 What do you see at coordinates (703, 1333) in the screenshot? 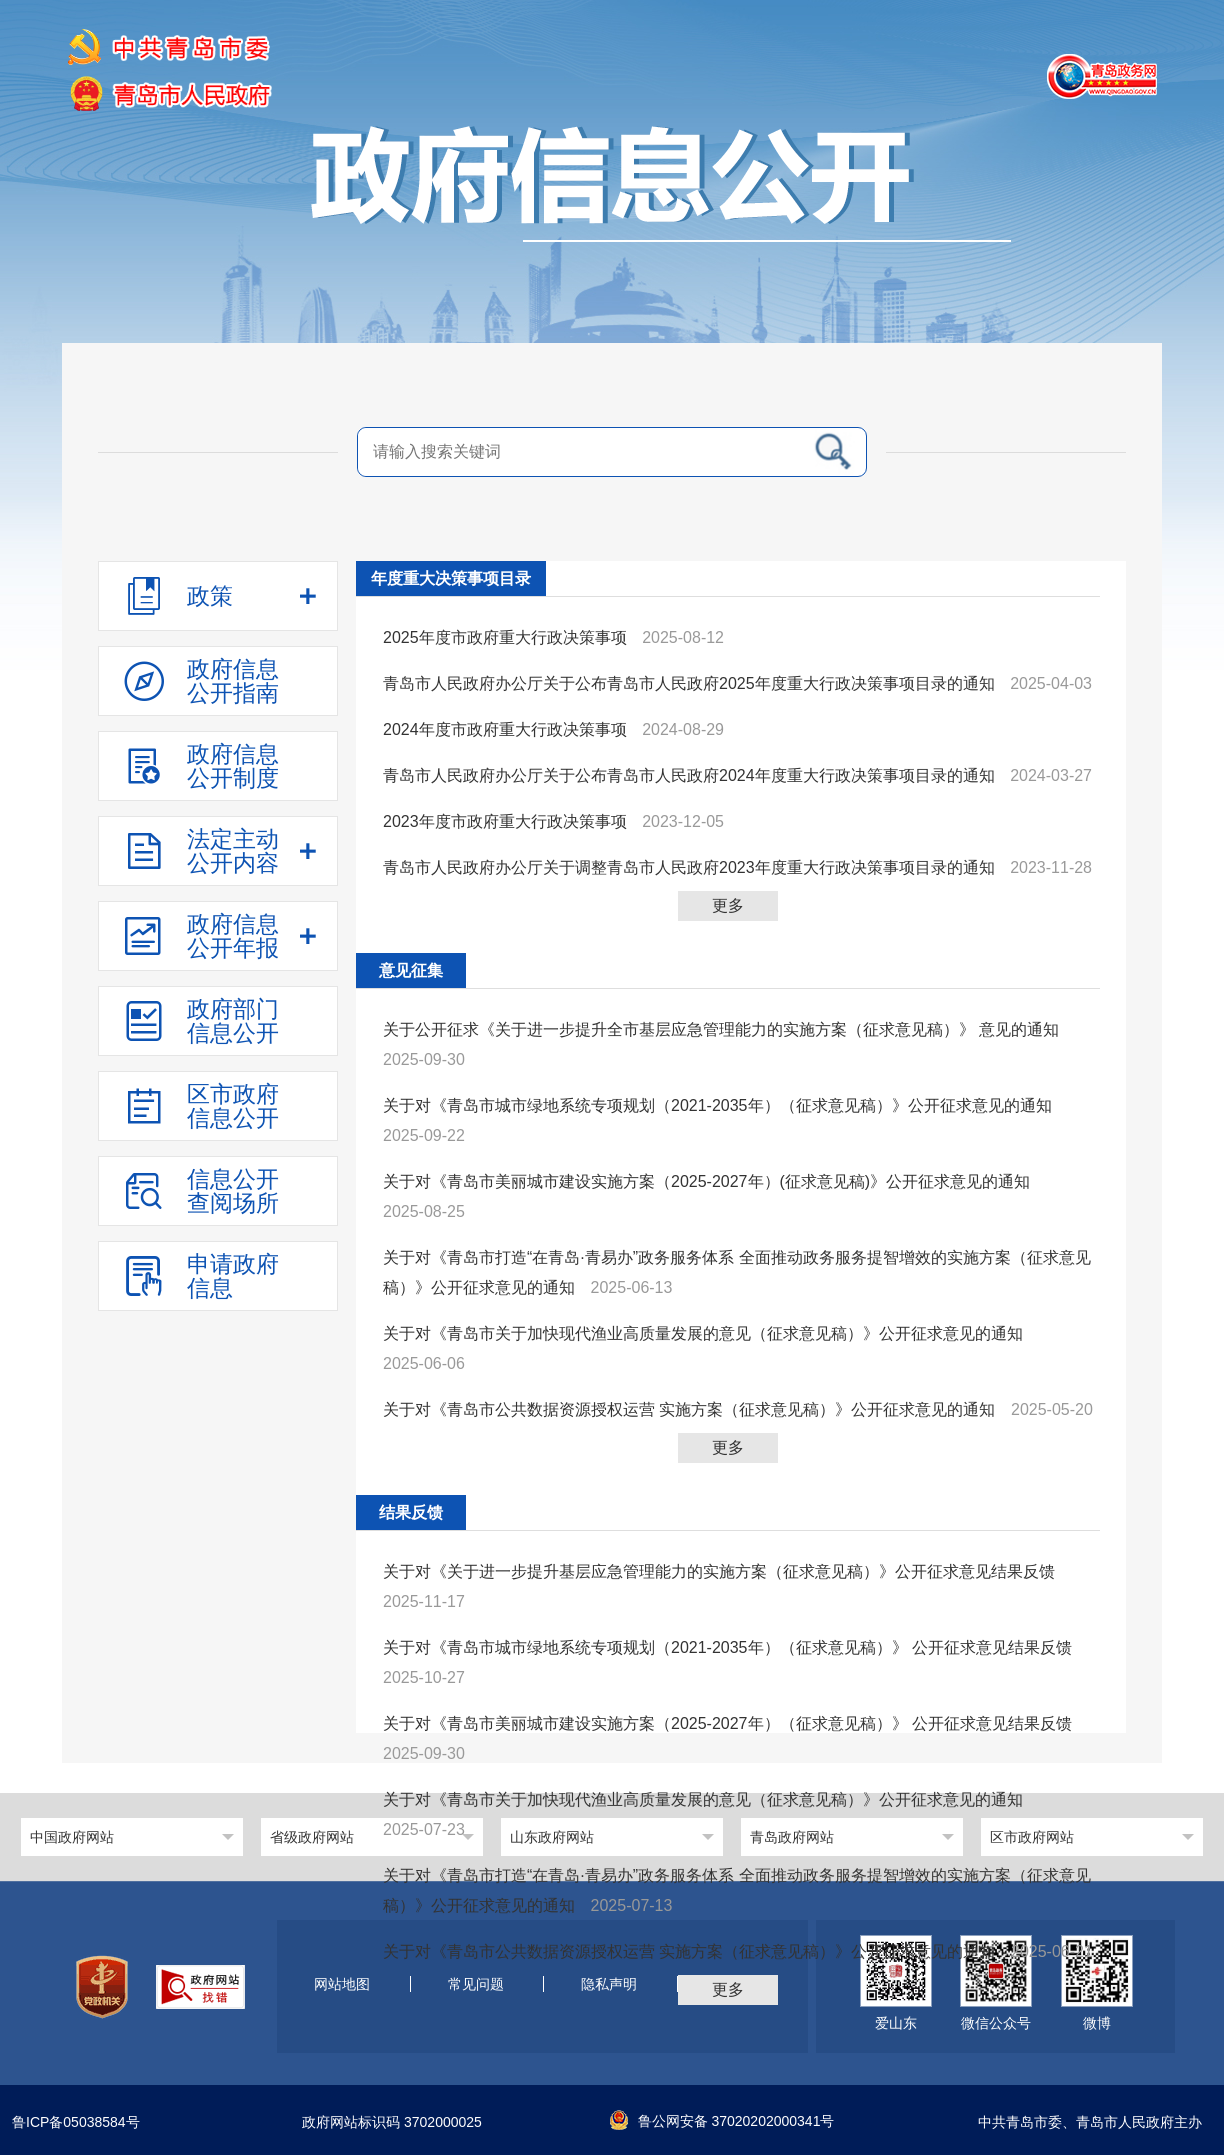
I see `关于对《青岛市关于加快现代渔业高质量发展的意见（征求意见稿）》公开征求意见的通知` at bounding box center [703, 1333].